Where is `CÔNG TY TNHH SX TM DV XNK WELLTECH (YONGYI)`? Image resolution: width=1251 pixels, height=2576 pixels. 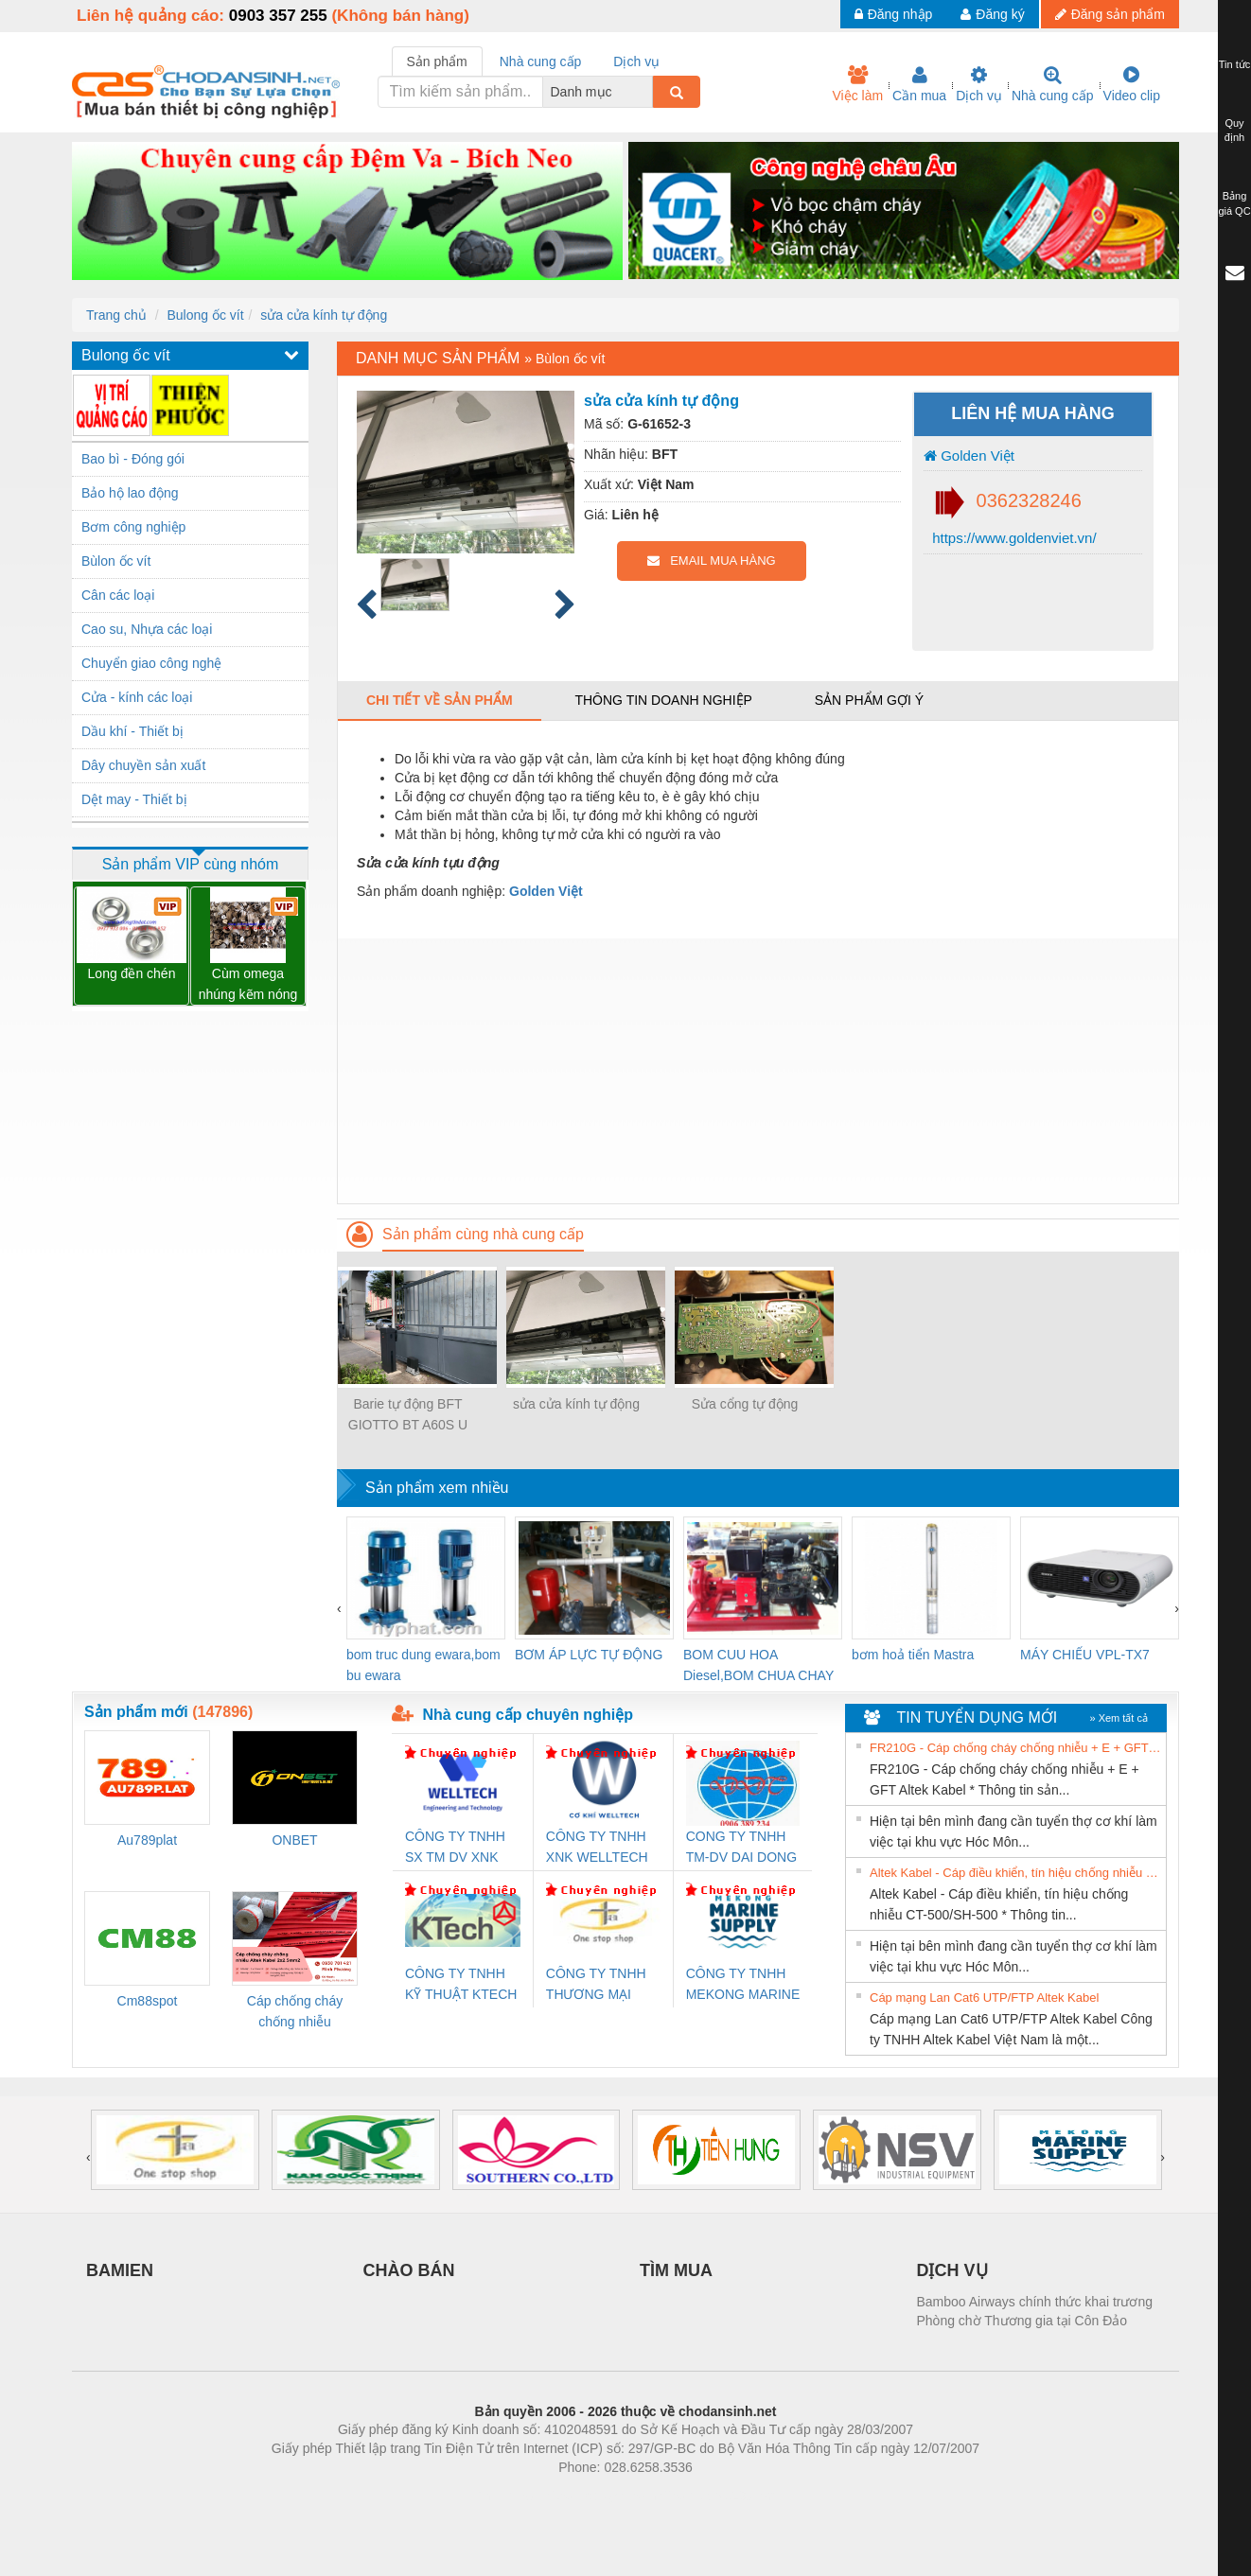
CÔNG TY TNHH SX TM DV XNK WELLTECH (YONGYI) is located at coordinates (455, 1848).